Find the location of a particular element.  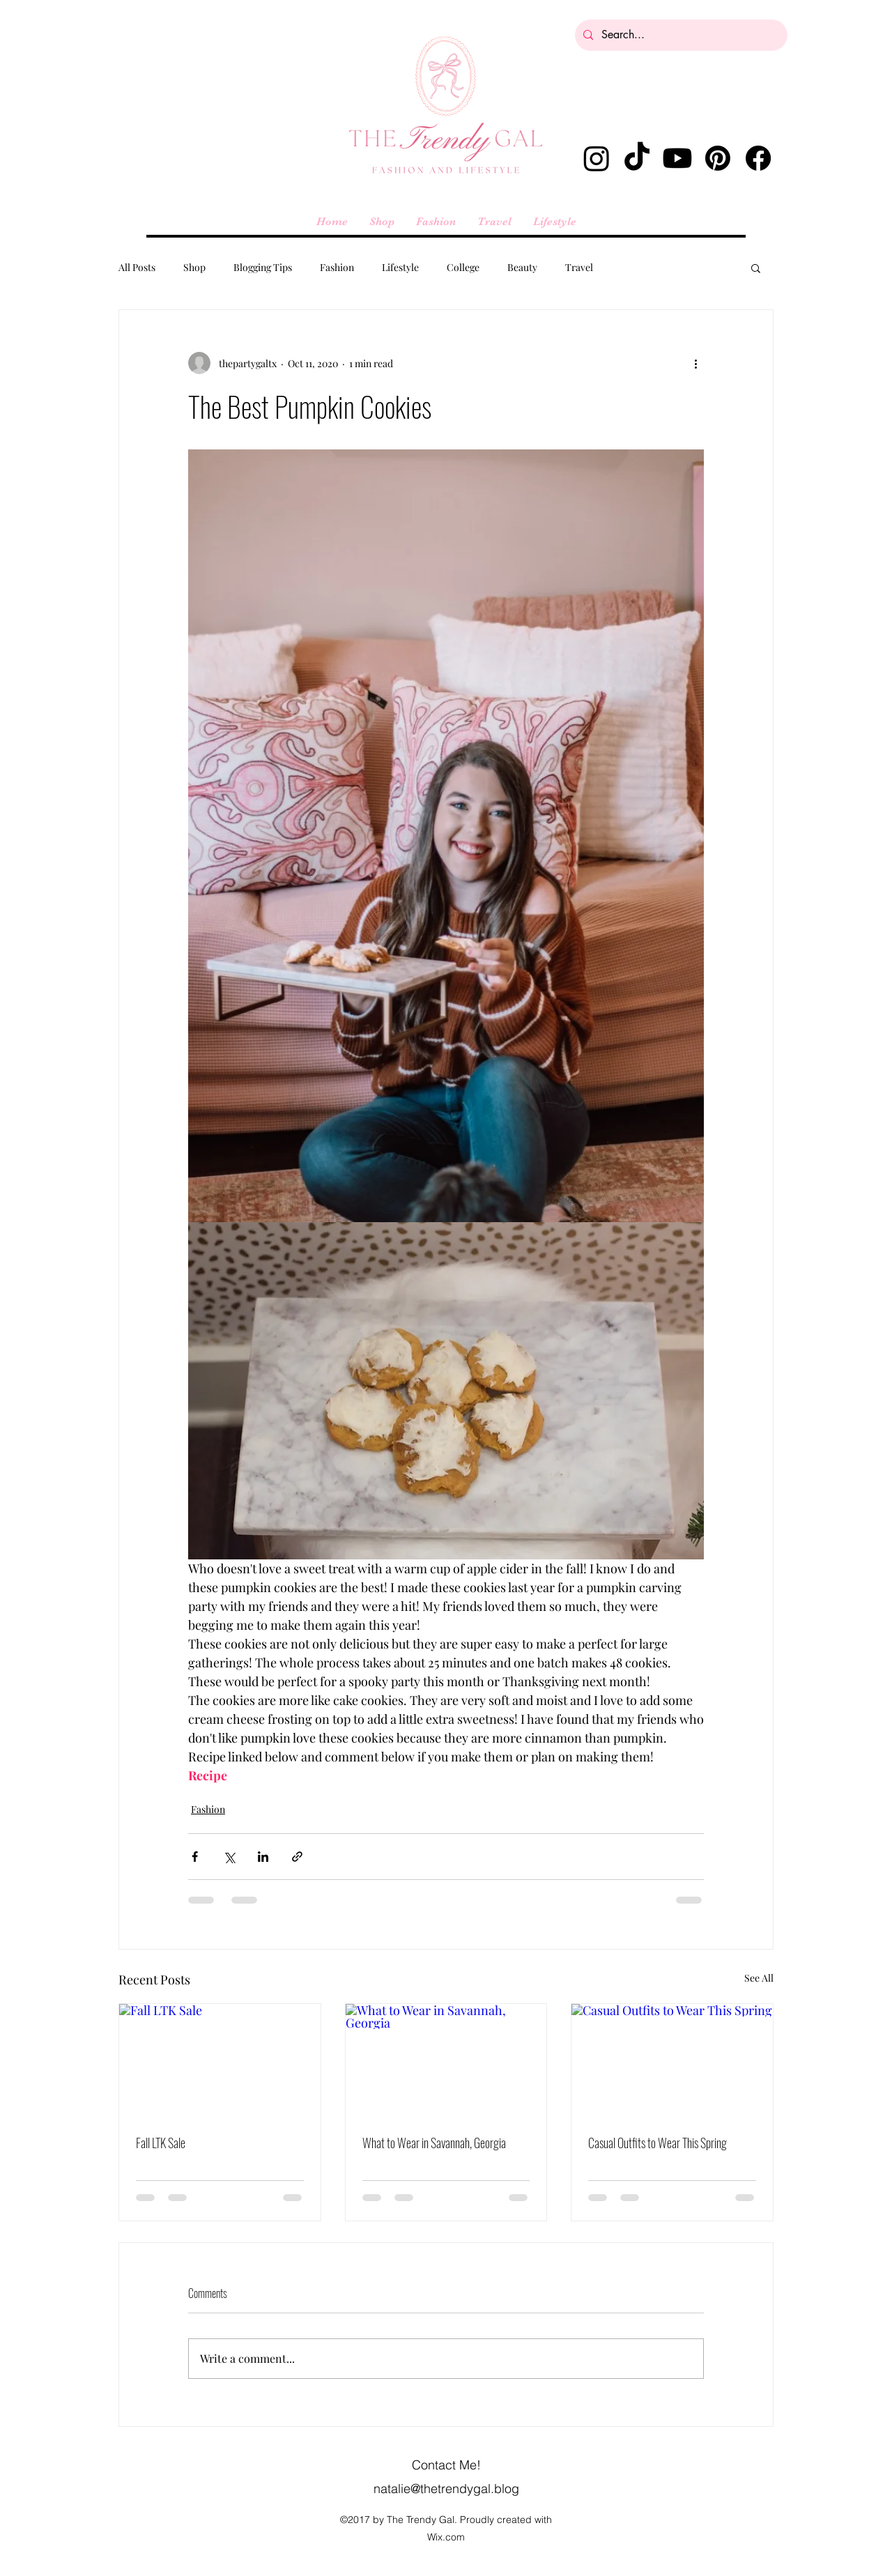

Travel is located at coordinates (579, 267).